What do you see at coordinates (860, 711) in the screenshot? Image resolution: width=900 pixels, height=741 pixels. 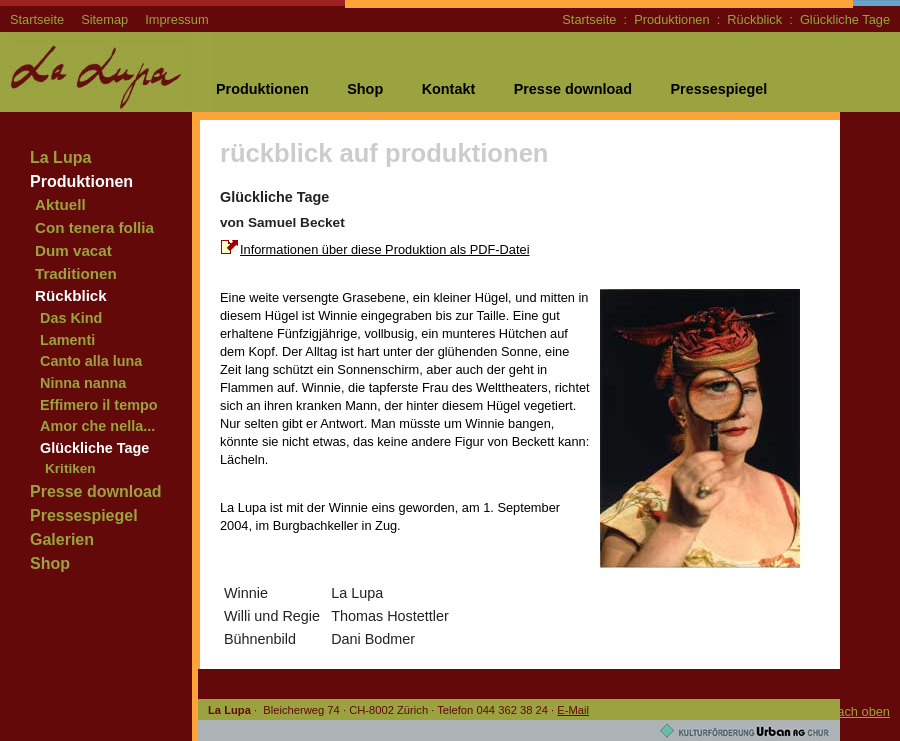 I see `nach oben` at bounding box center [860, 711].